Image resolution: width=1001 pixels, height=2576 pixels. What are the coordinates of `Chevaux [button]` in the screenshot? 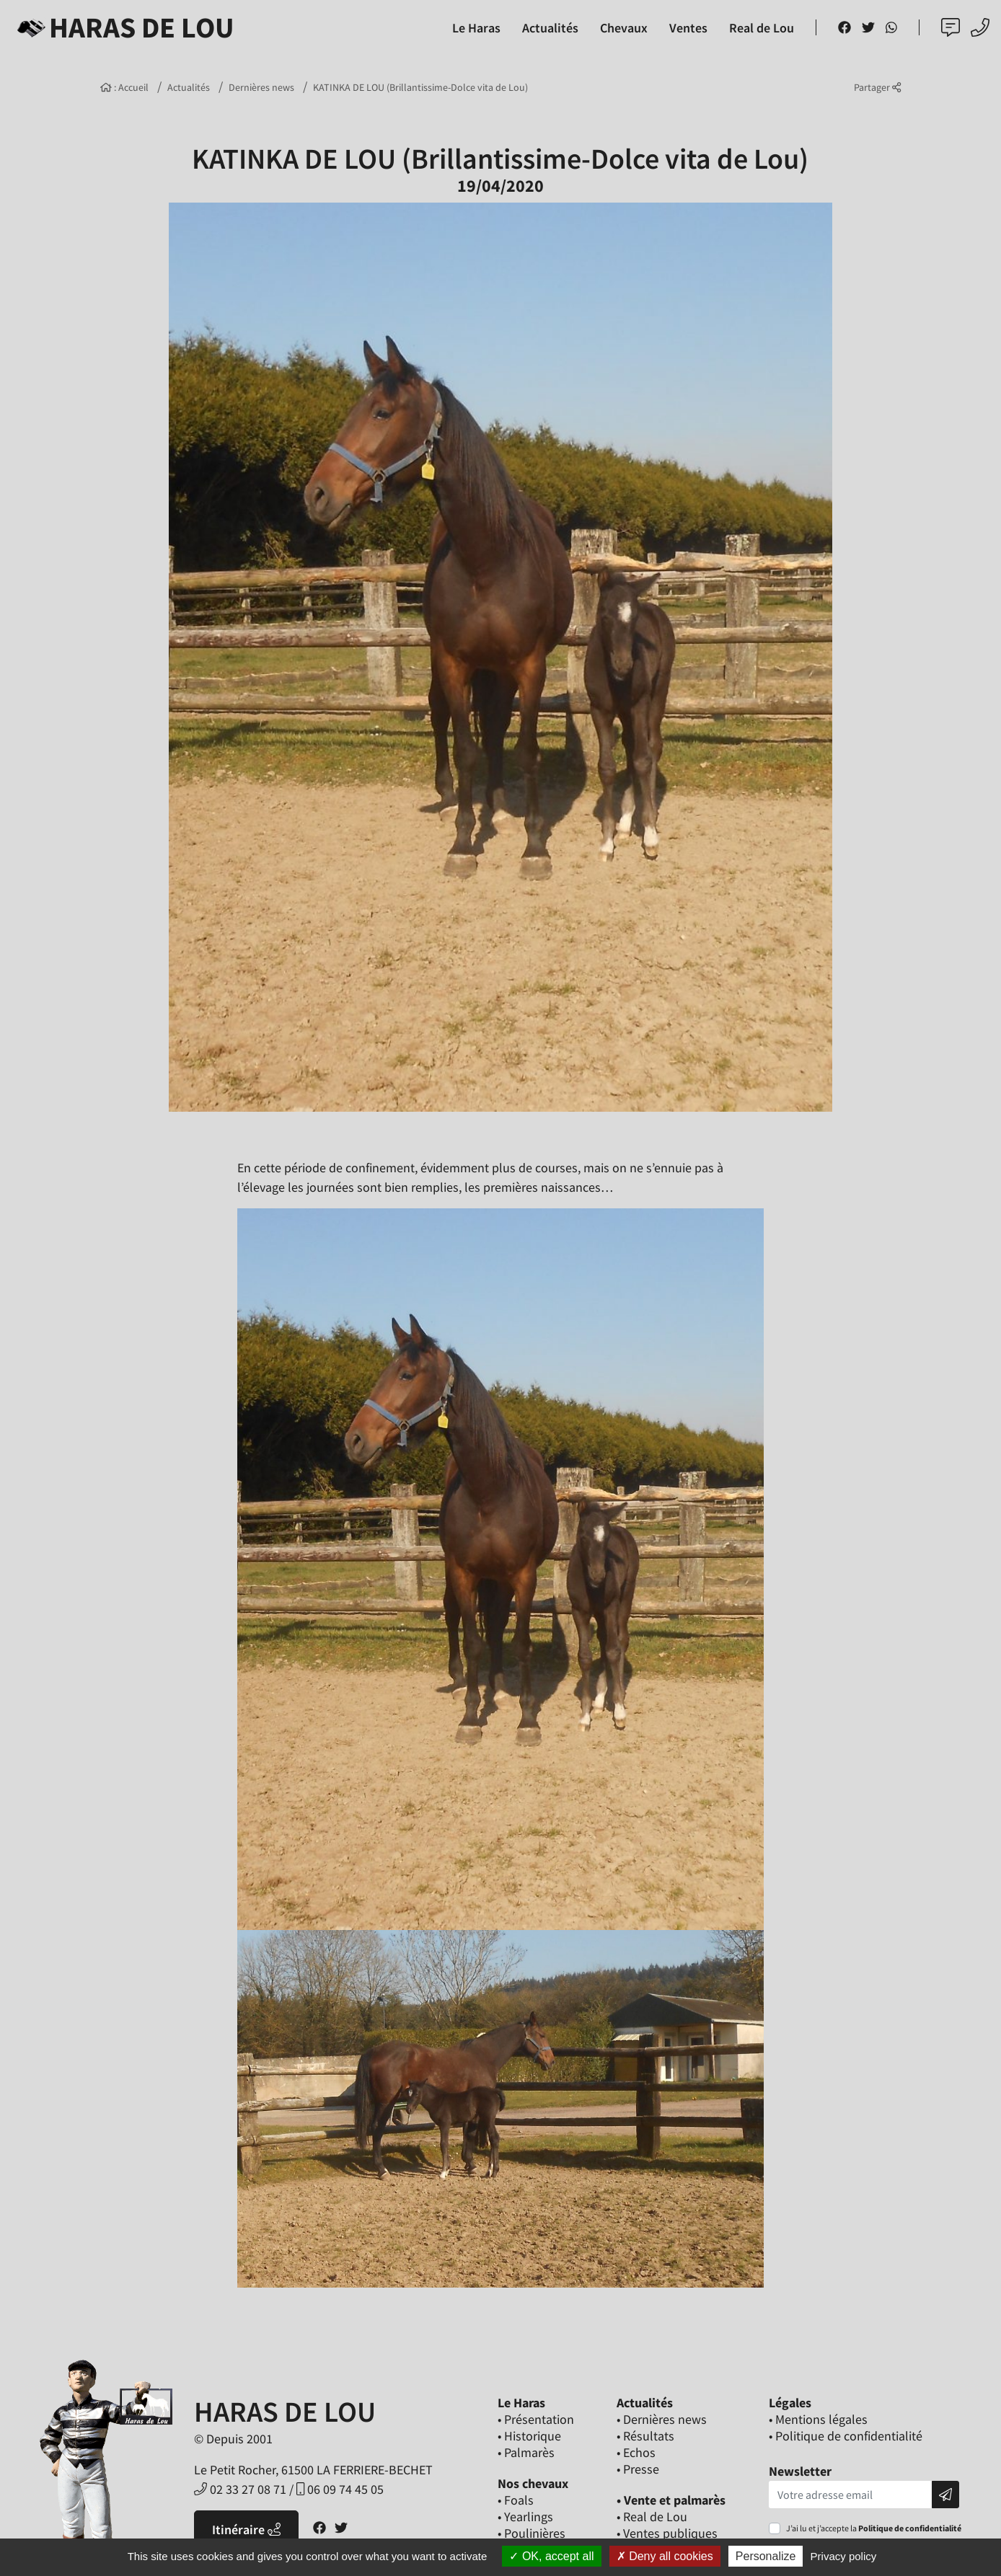 It's located at (624, 27).